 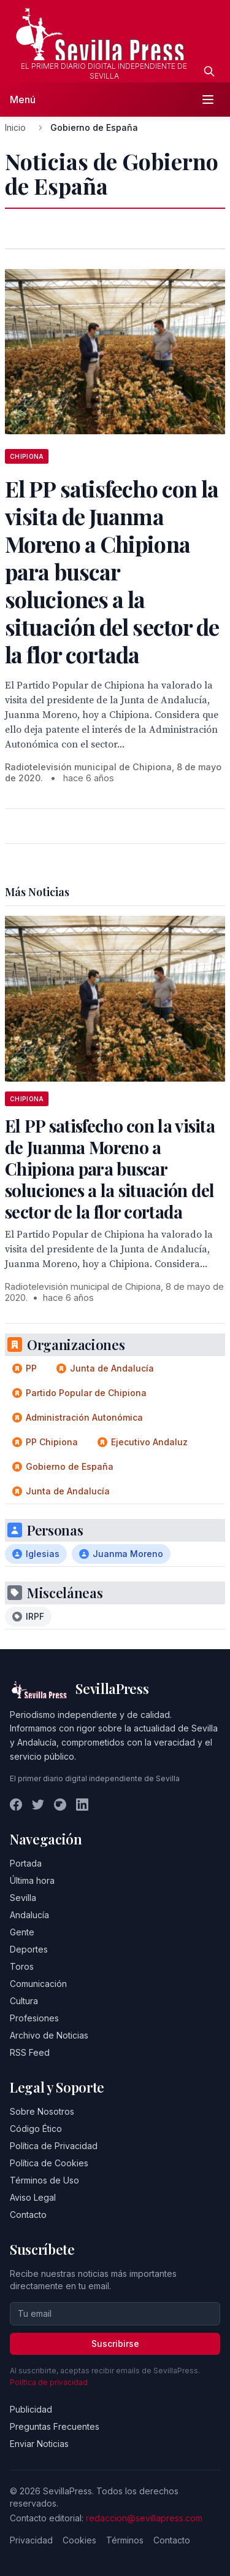 I want to click on Términos de Uso, so click(x=44, y=2180).